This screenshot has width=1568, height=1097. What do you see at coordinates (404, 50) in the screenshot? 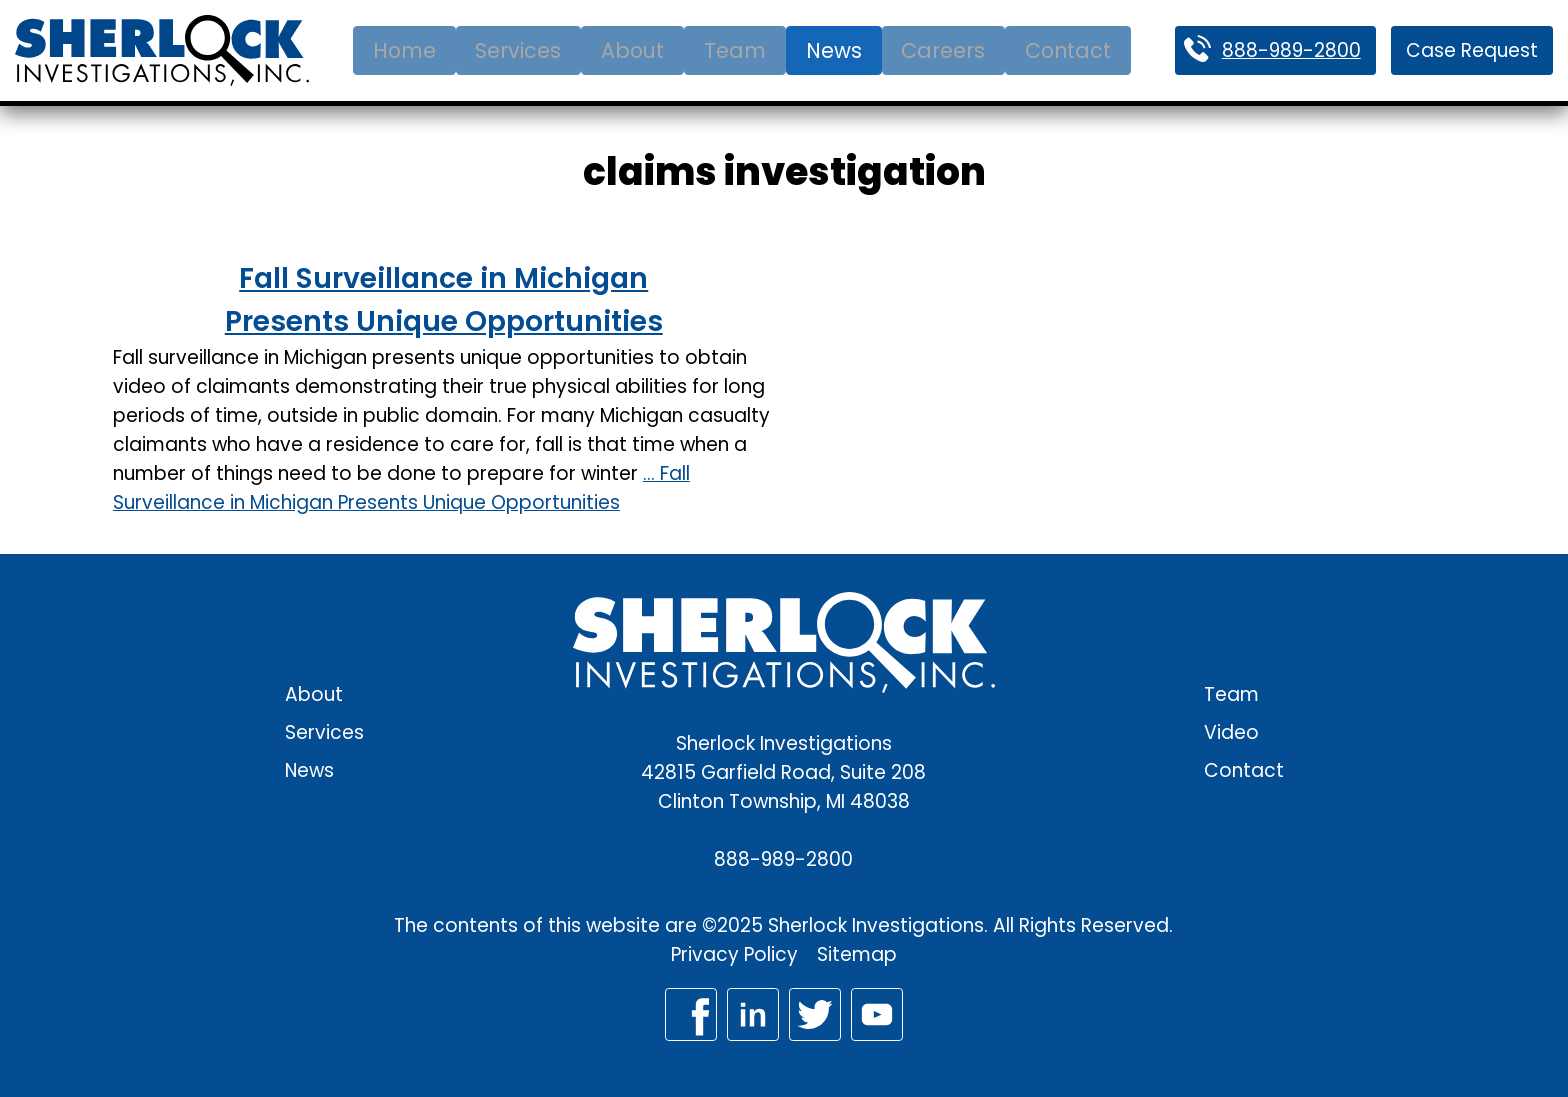
I see `Home` at bounding box center [404, 50].